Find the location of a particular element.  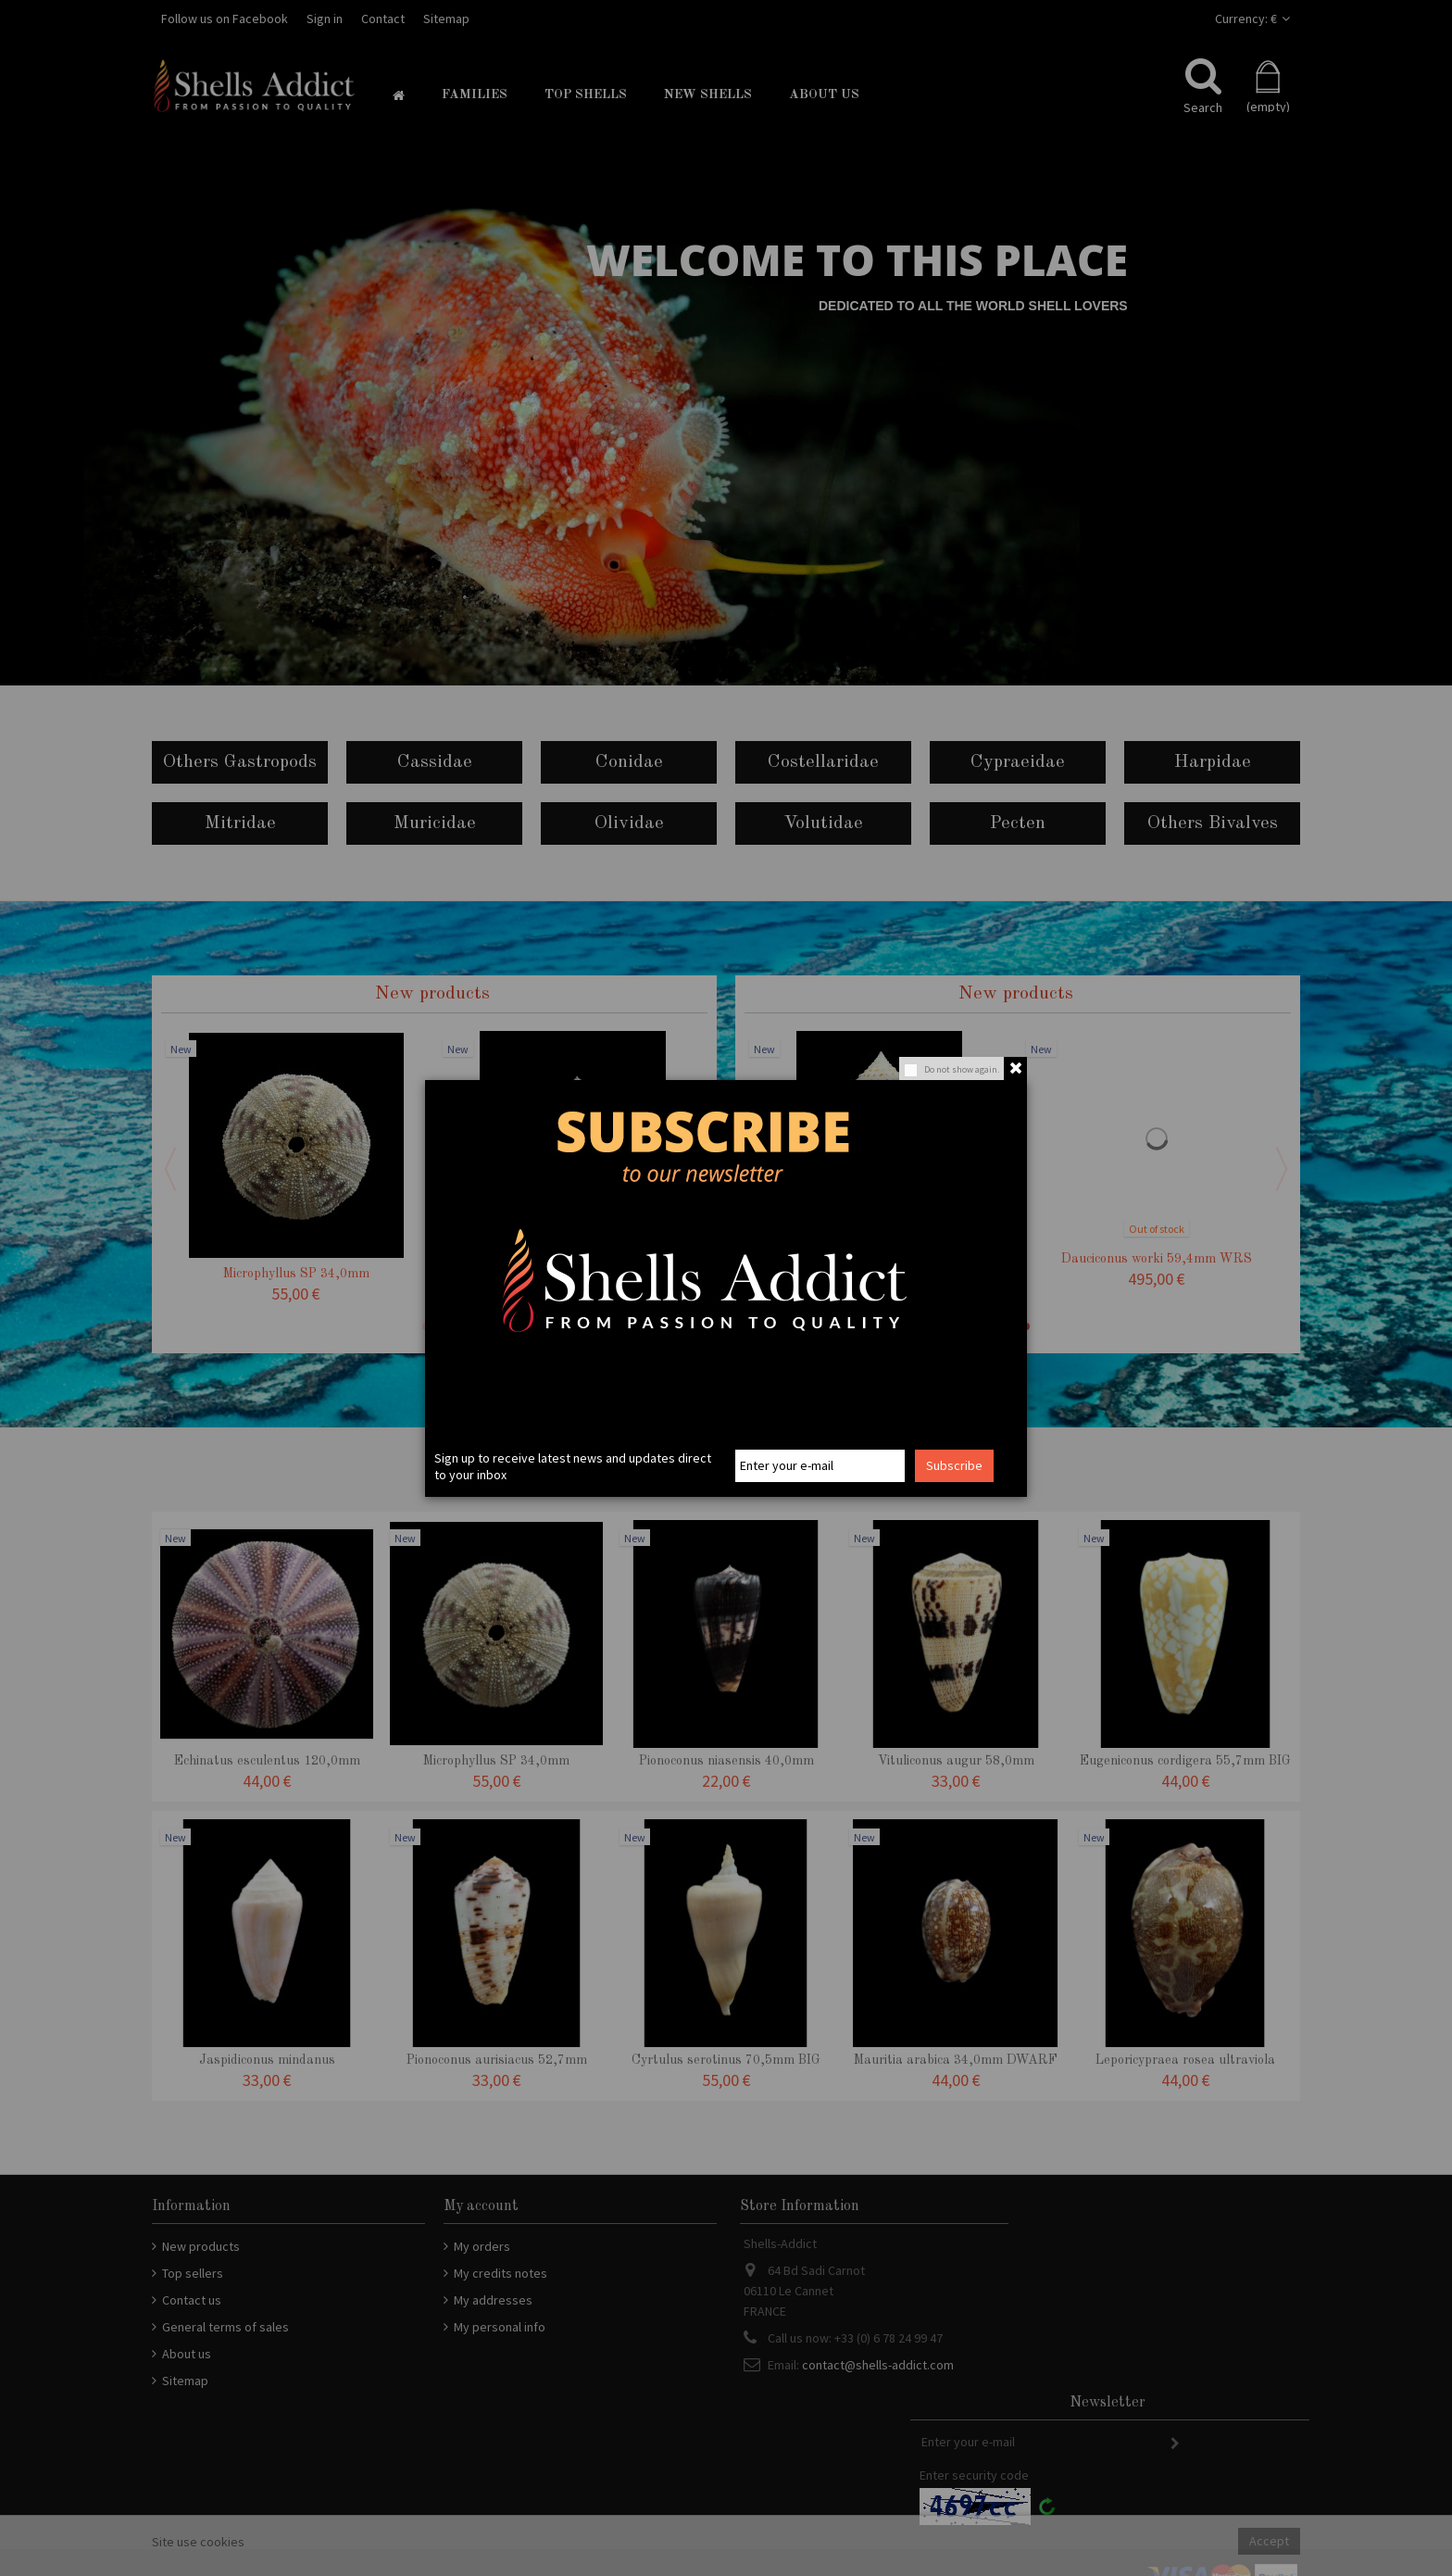

Do not show again. is located at coordinates (961, 1069).